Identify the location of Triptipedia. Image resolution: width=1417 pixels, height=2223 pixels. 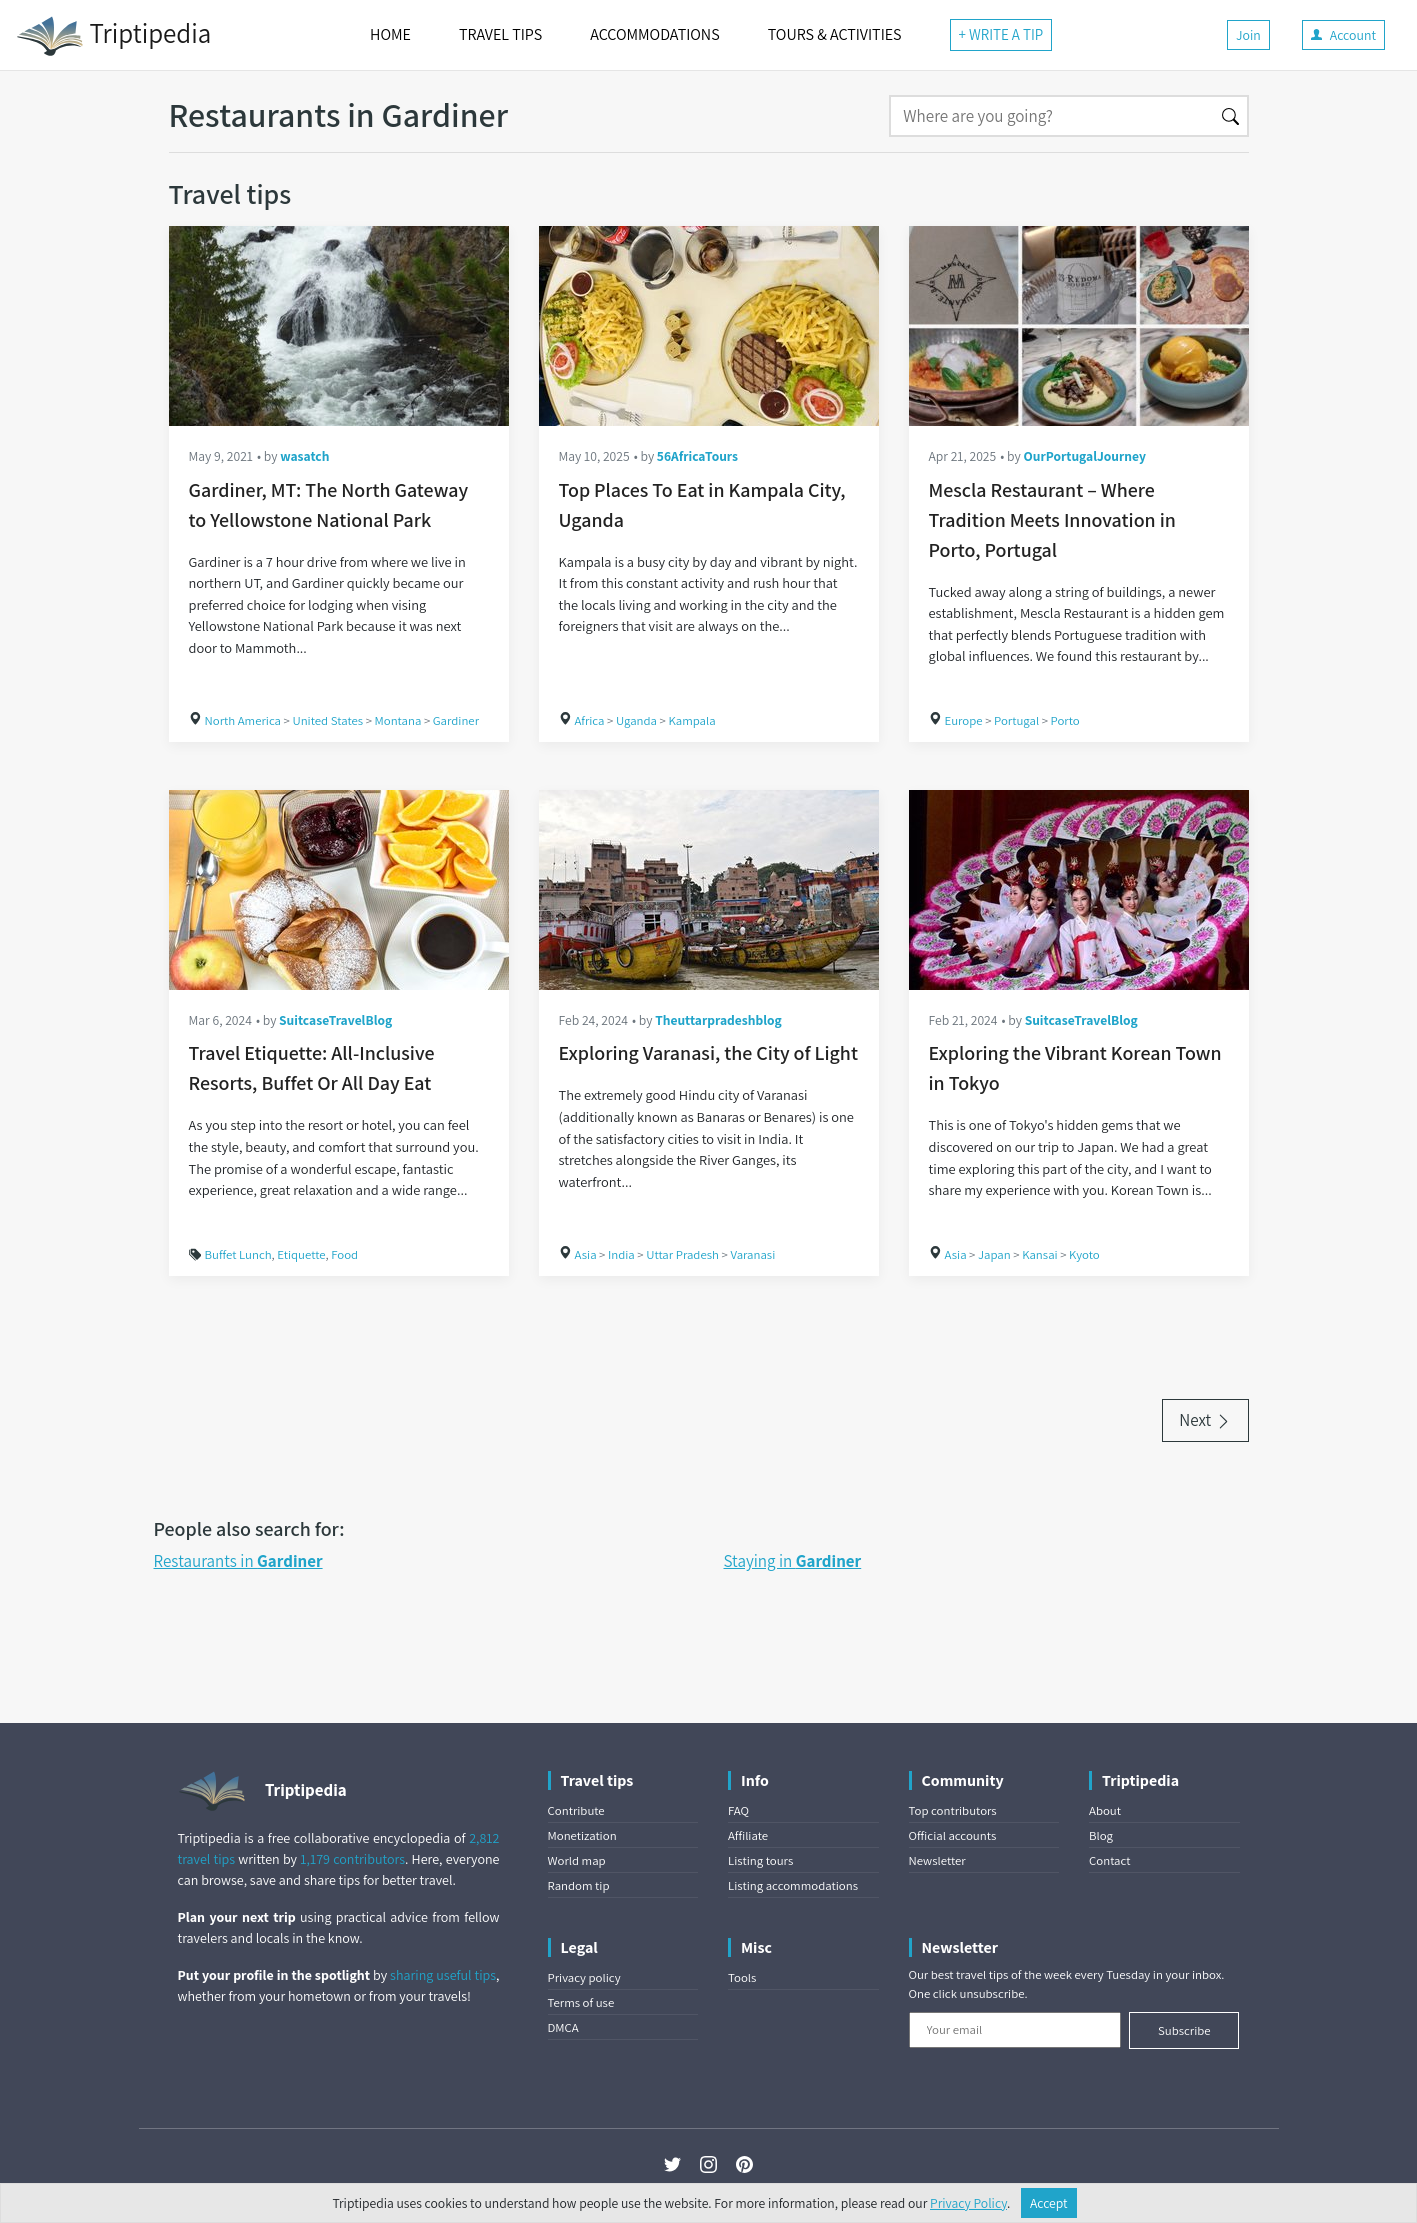
(113, 36).